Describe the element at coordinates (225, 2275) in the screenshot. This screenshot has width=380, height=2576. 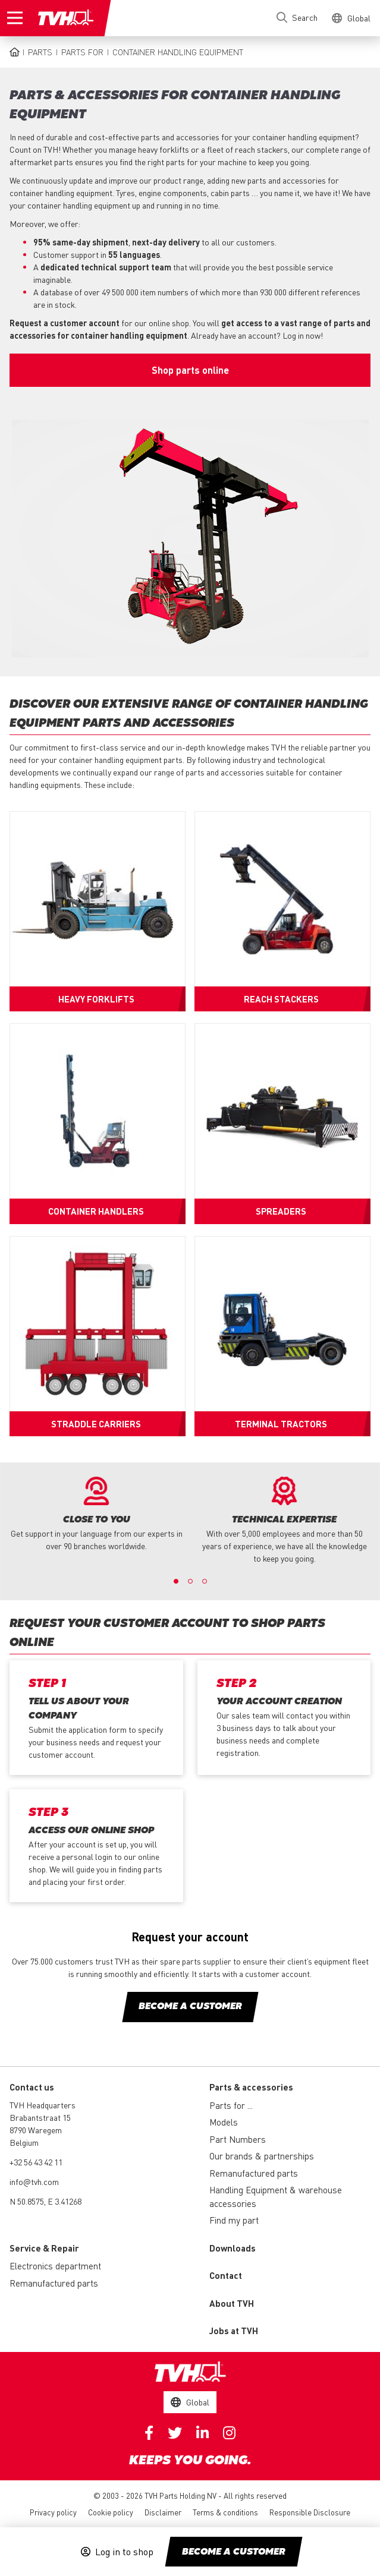
I see `Contact` at that location.